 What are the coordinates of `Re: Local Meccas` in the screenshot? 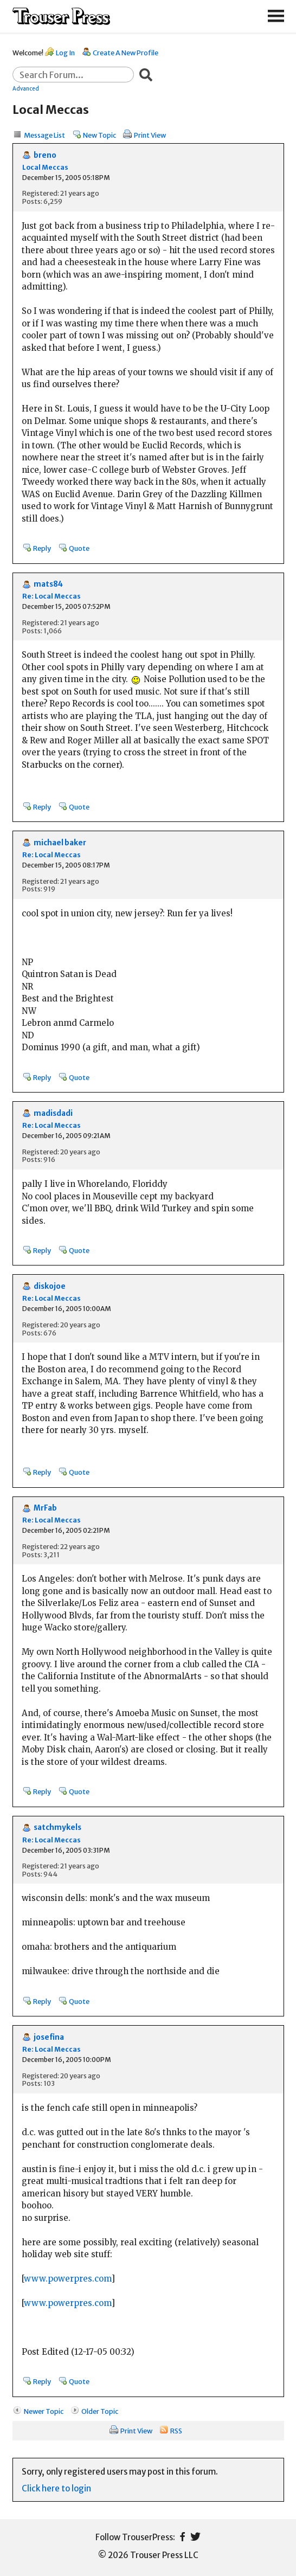 It's located at (51, 596).